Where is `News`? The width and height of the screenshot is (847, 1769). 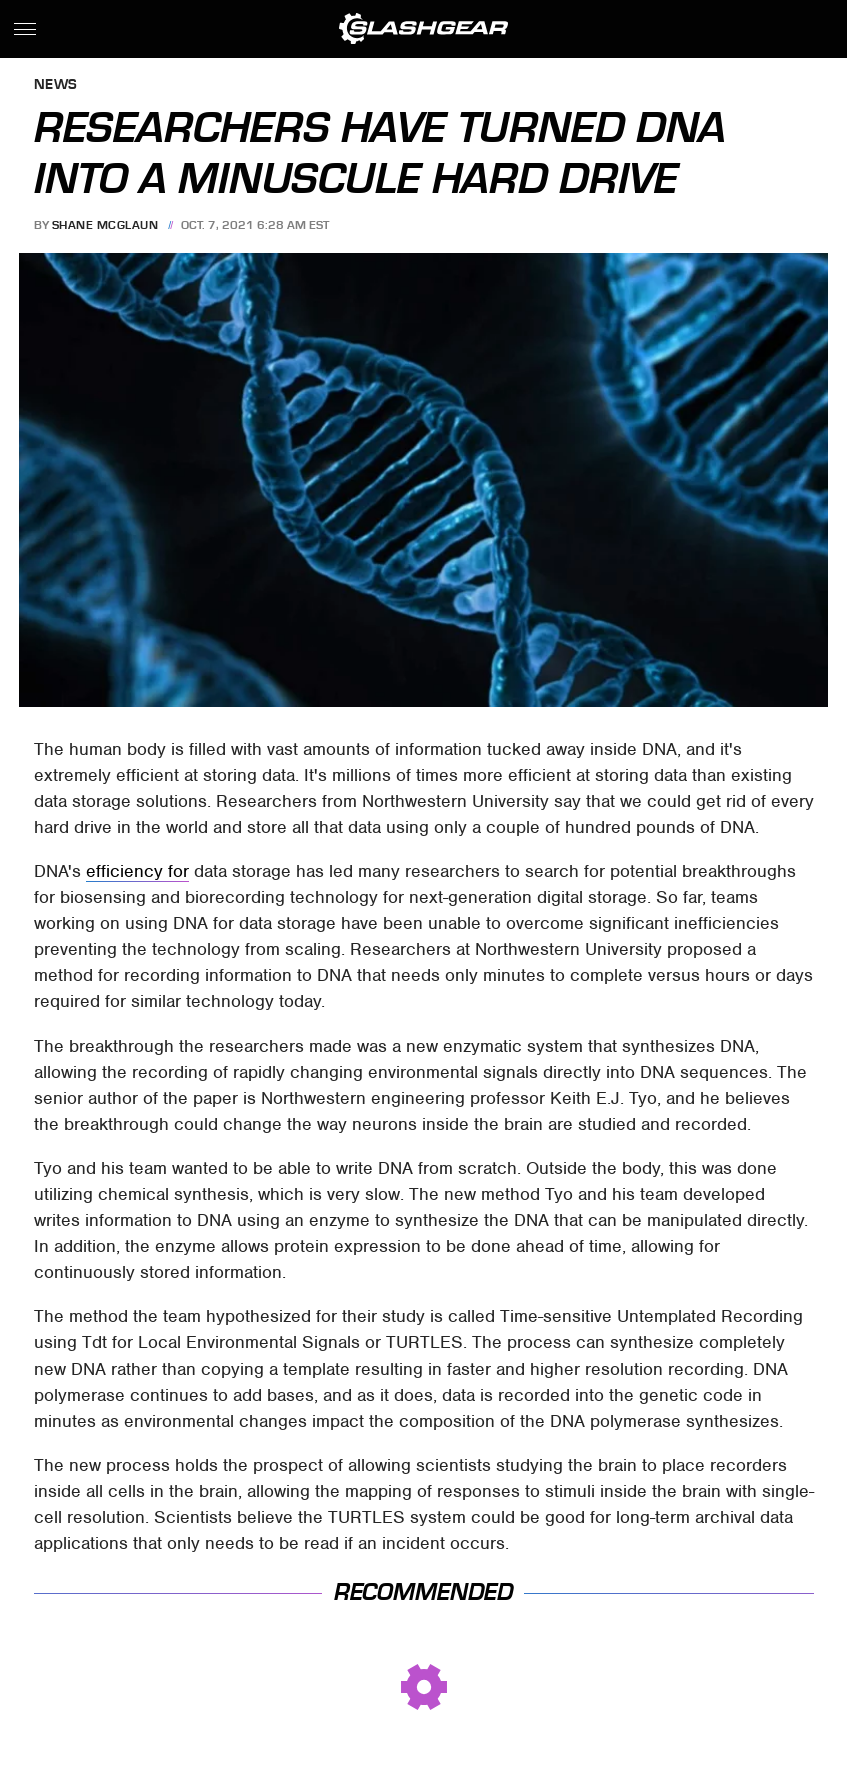
News is located at coordinates (56, 85).